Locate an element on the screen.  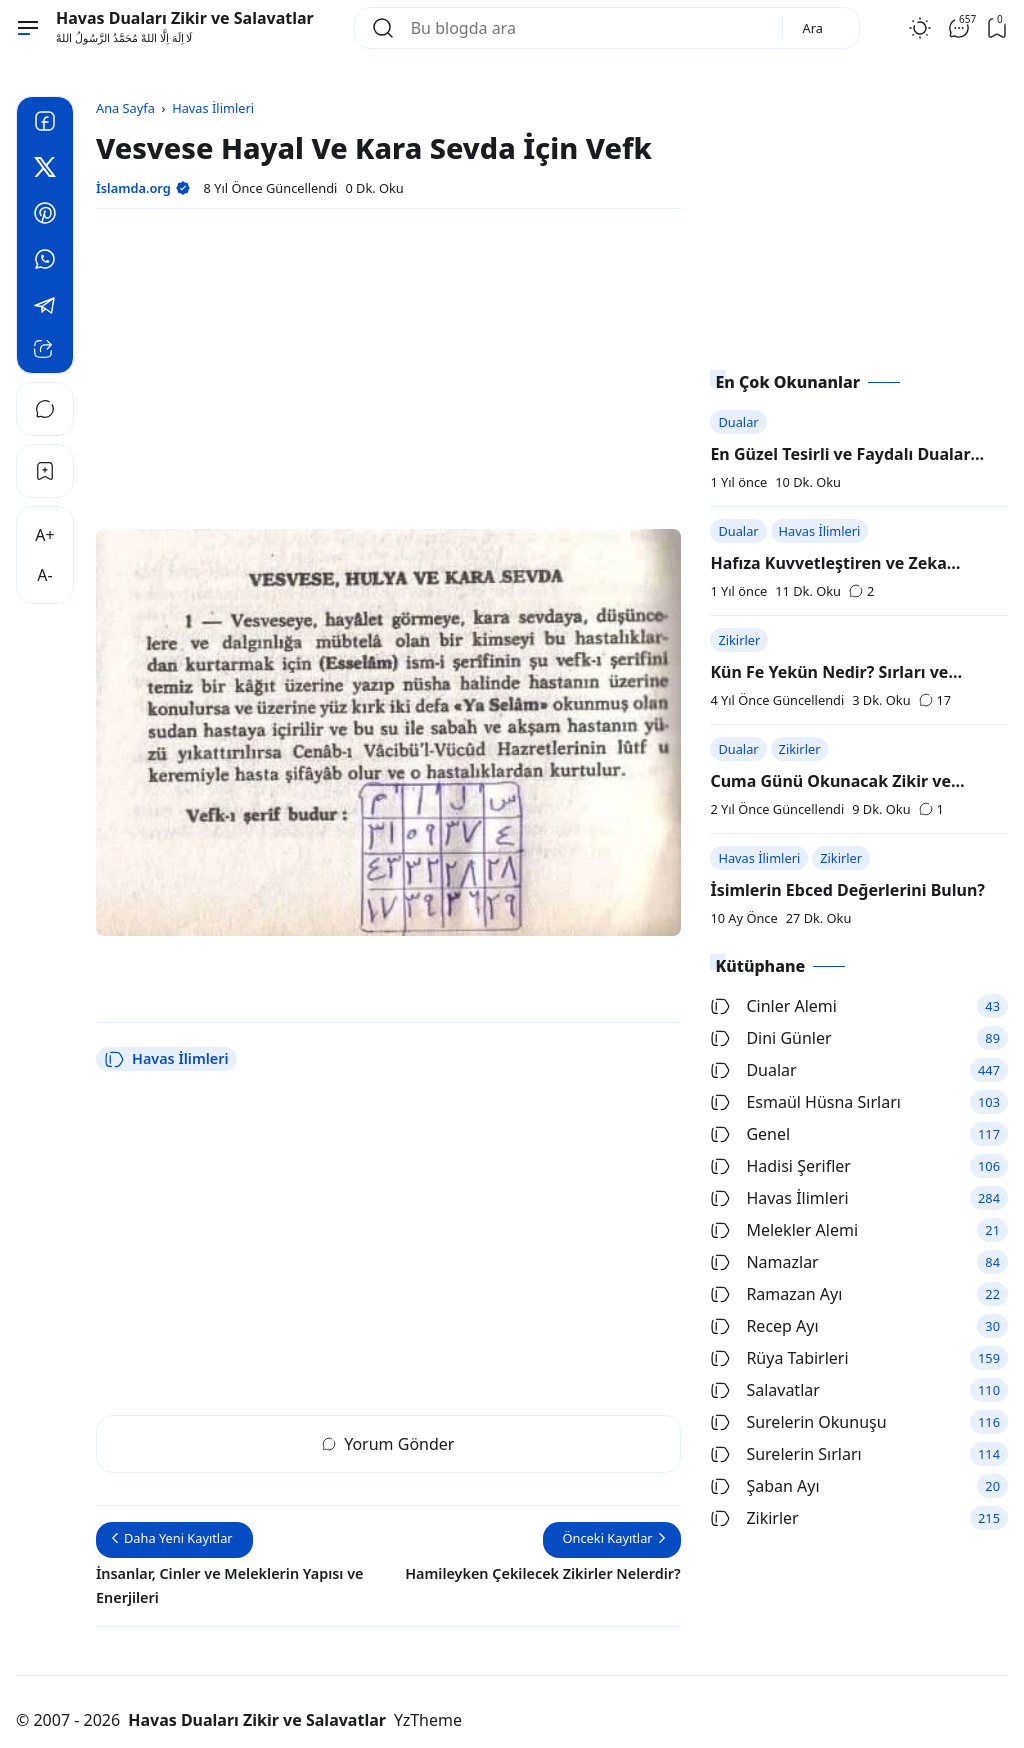
[Bu blogda ara] is located at coordinates (588, 28).